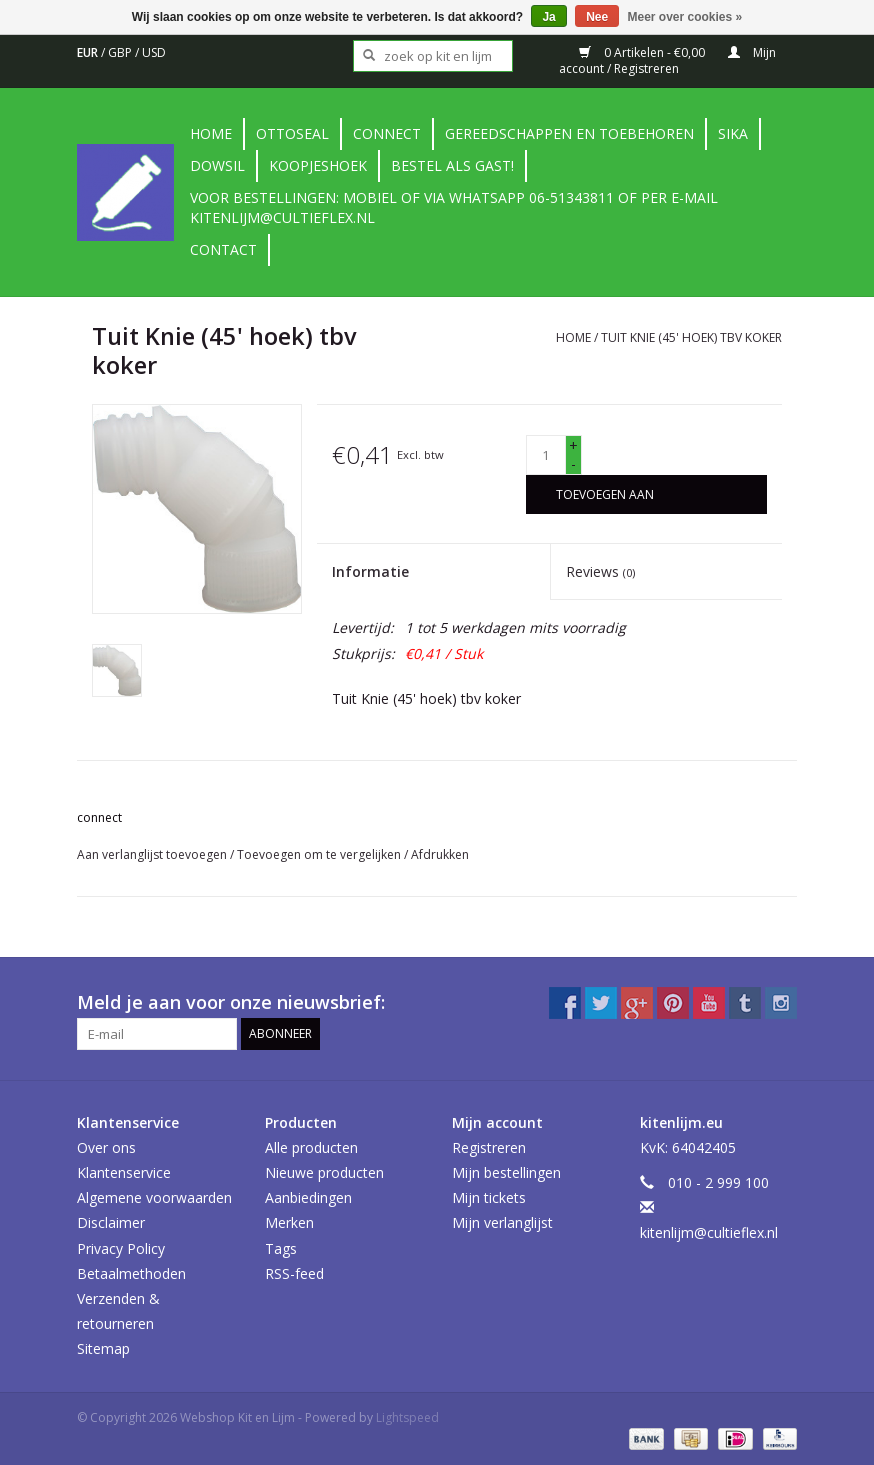  I want to click on Merken, so click(289, 1222).